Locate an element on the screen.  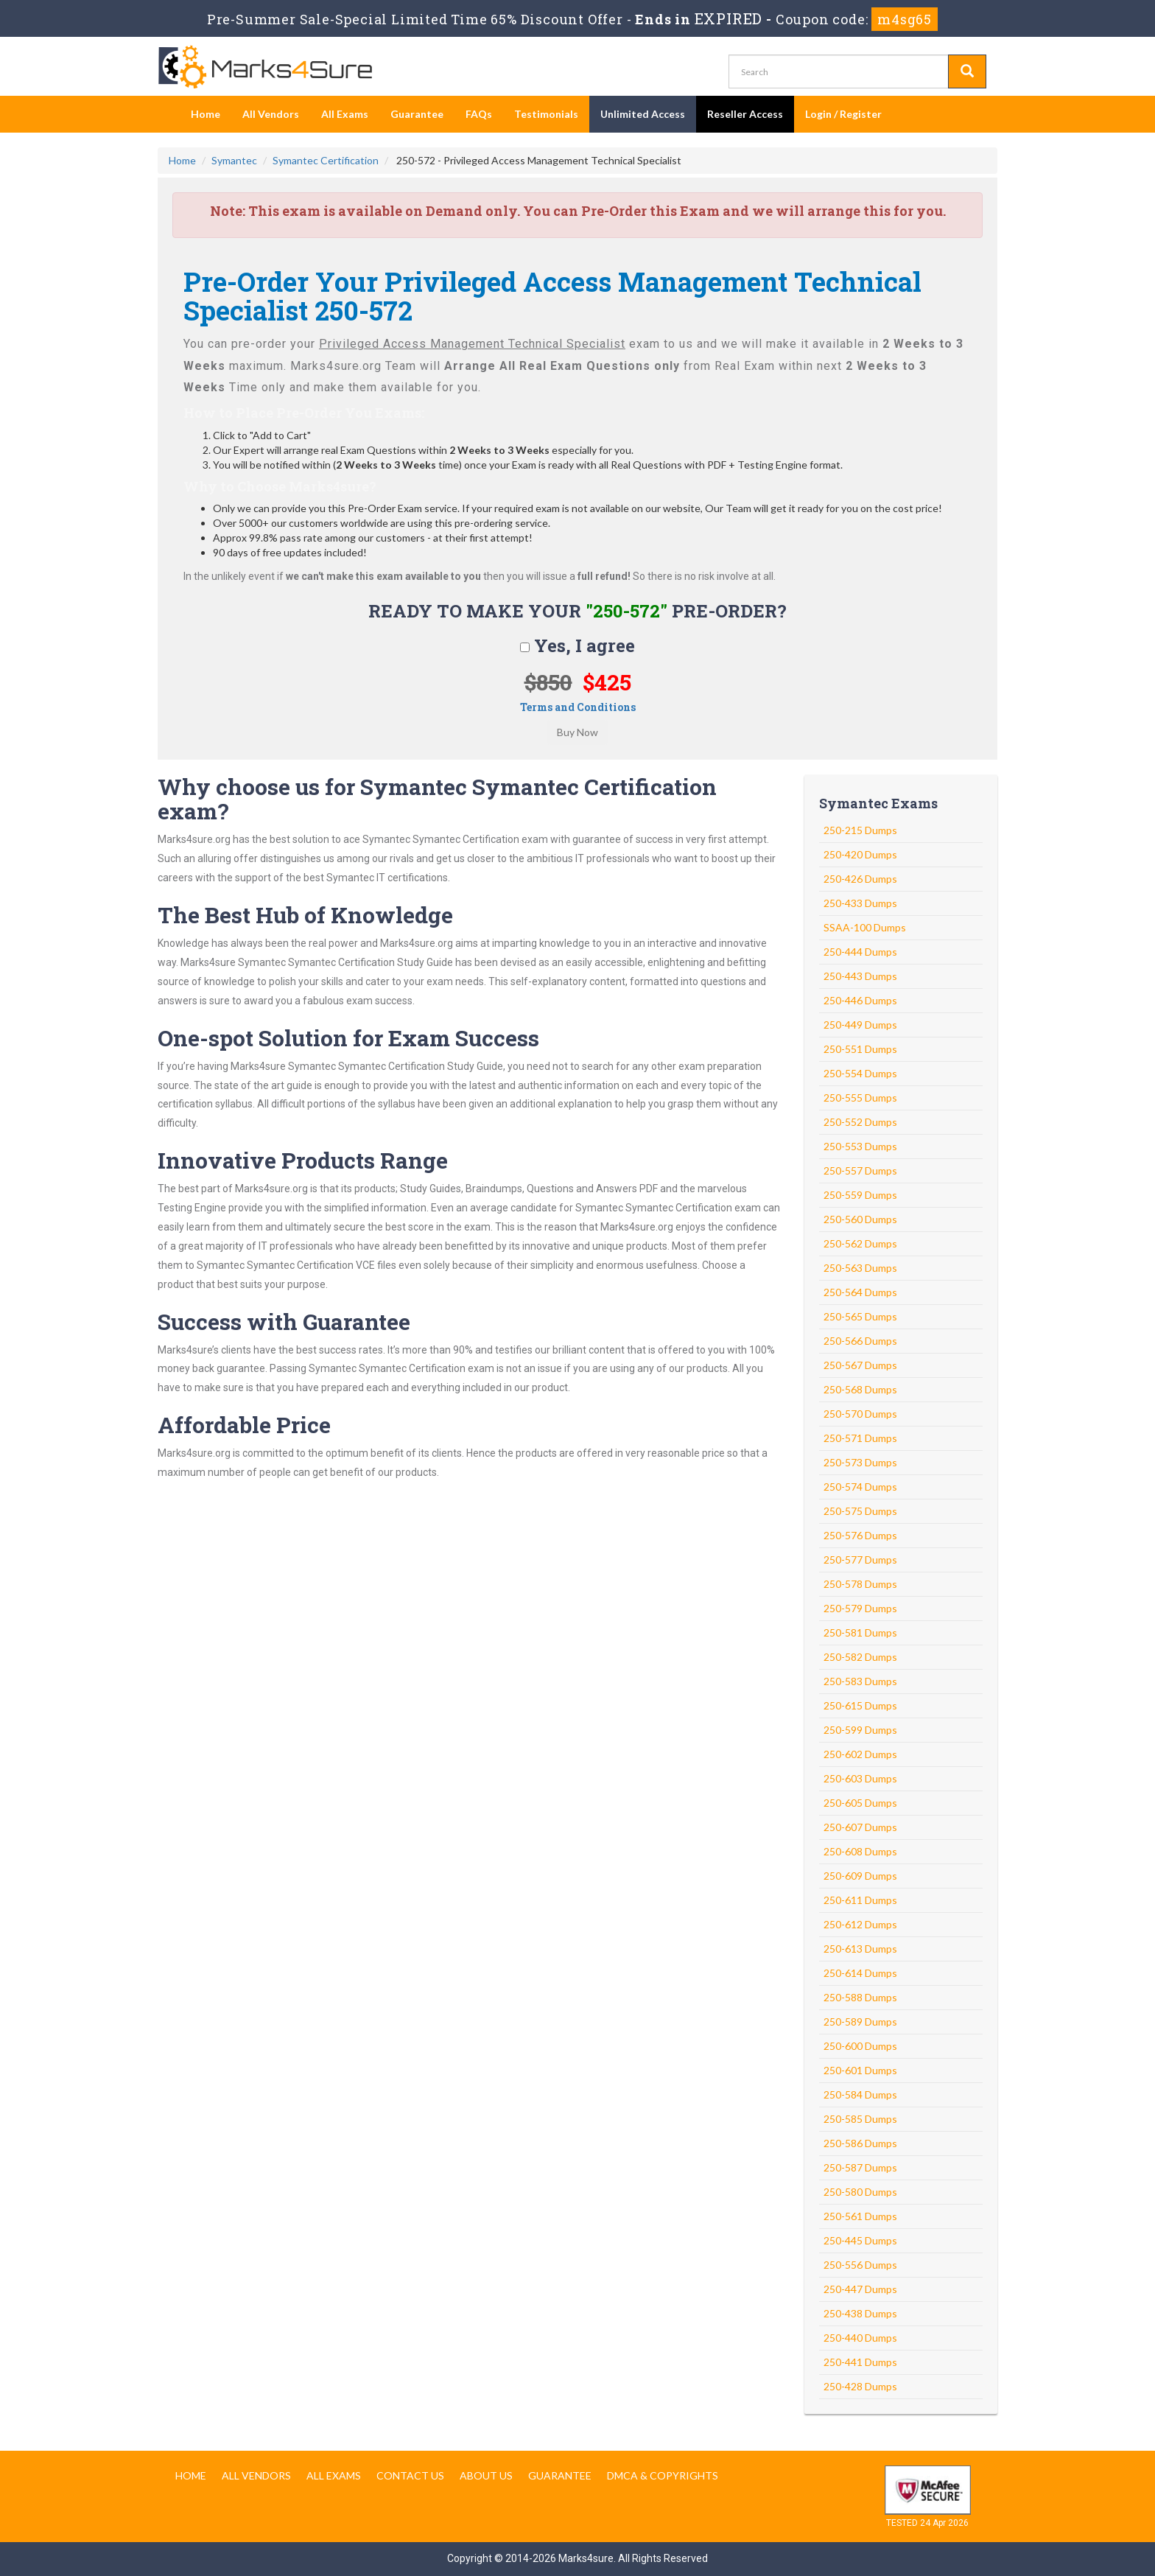
250-611 Dumps is located at coordinates (860, 1900).